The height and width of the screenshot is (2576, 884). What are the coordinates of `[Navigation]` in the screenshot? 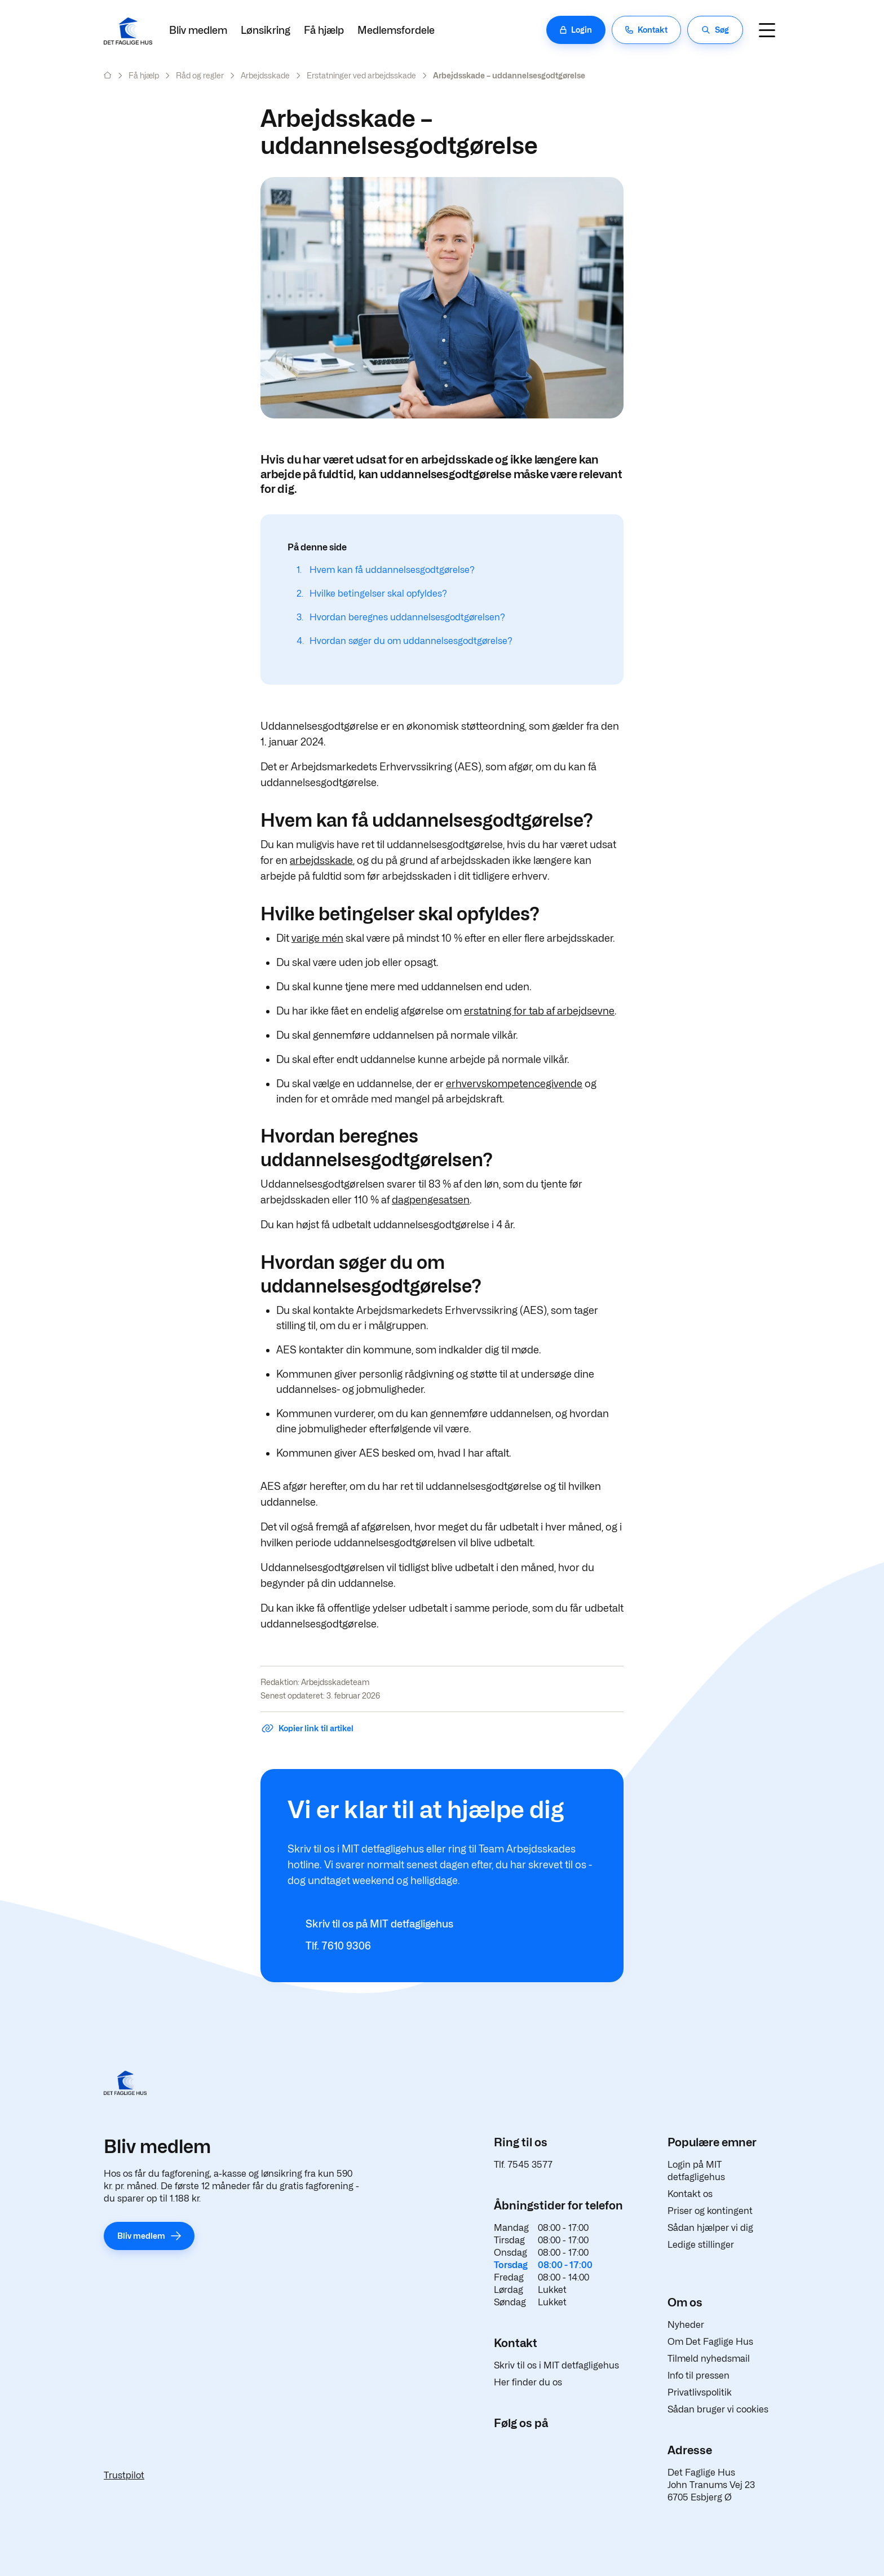 It's located at (766, 30).